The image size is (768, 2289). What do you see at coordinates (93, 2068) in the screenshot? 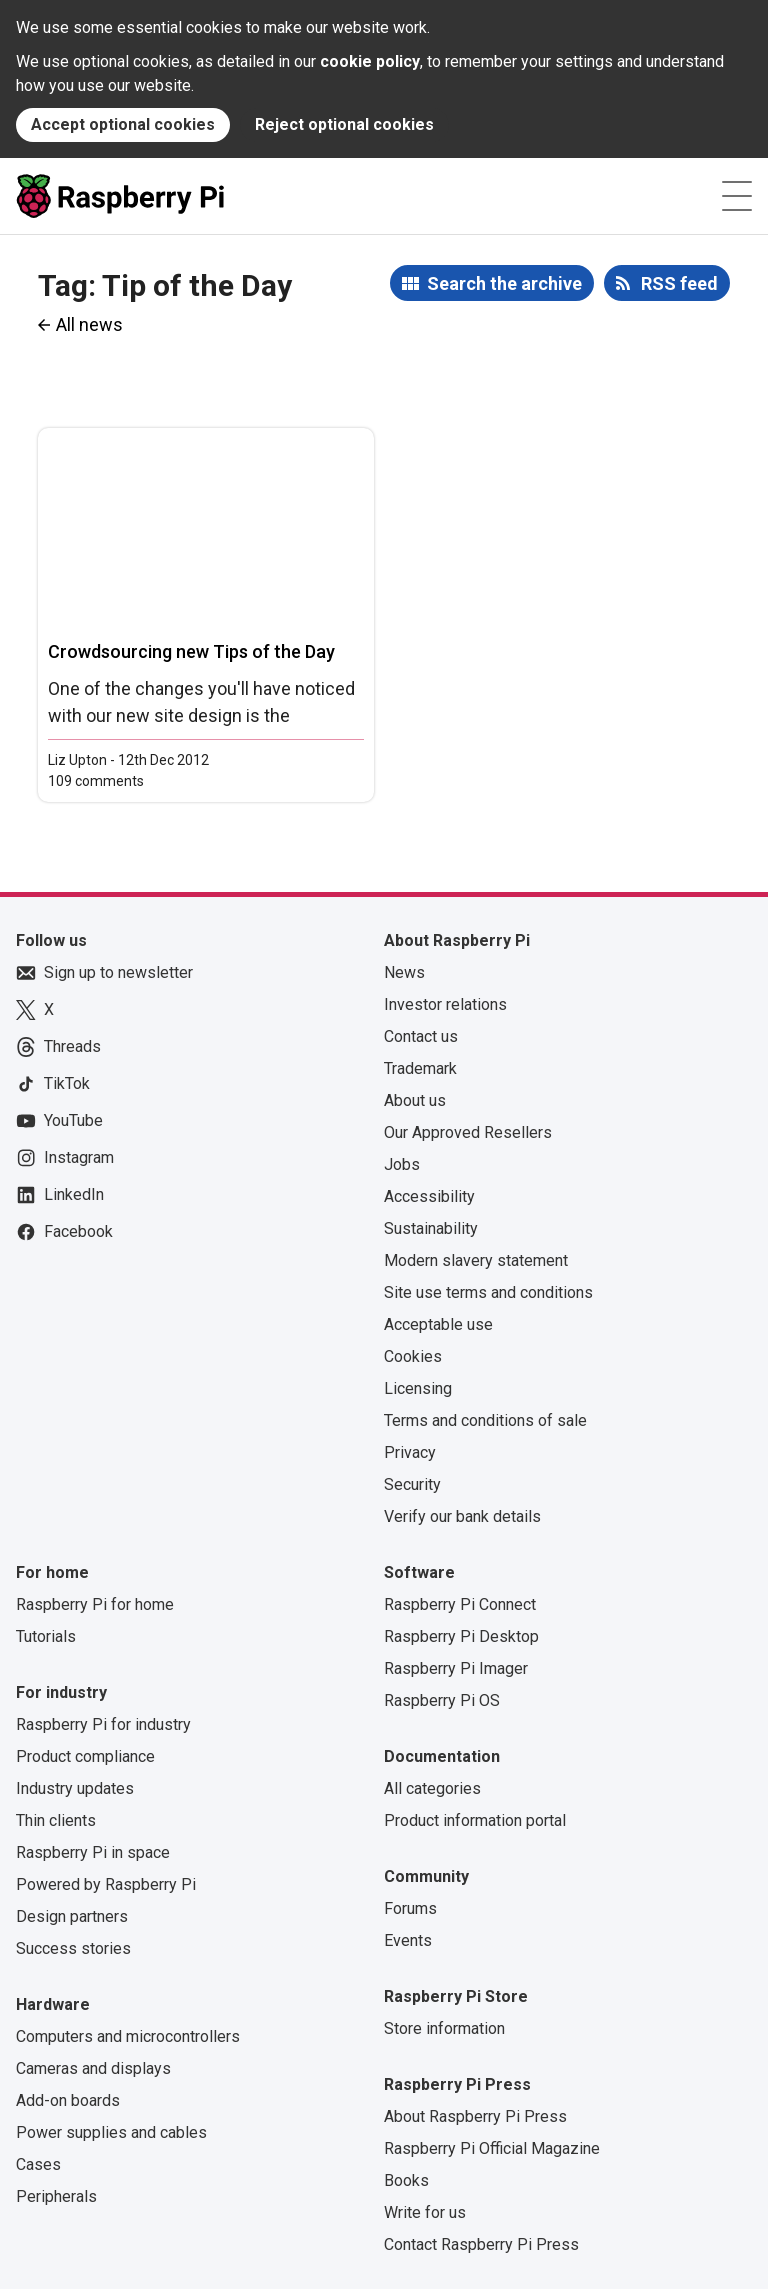
I see `Cameras and displays` at bounding box center [93, 2068].